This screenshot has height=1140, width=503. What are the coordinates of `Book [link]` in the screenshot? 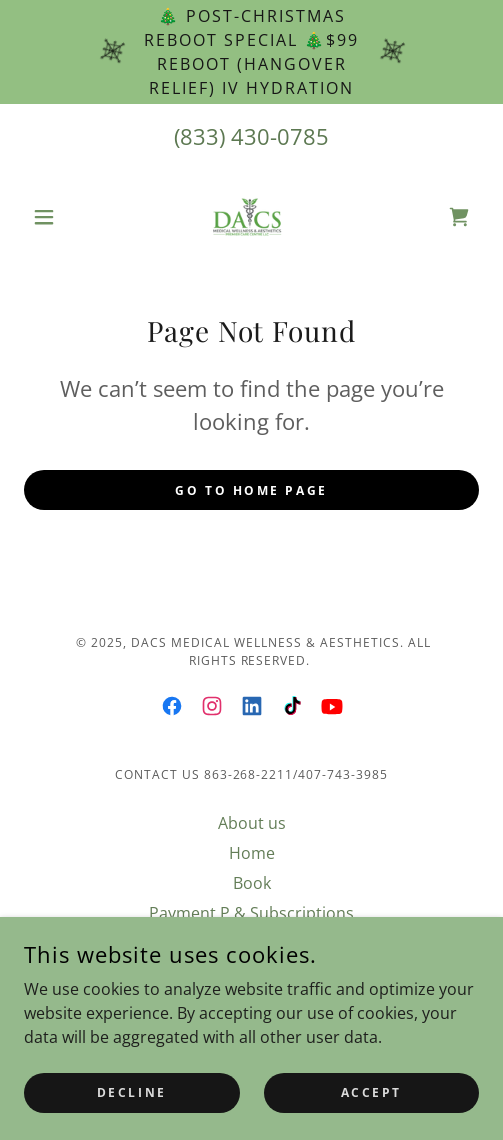 It's located at (252, 883).